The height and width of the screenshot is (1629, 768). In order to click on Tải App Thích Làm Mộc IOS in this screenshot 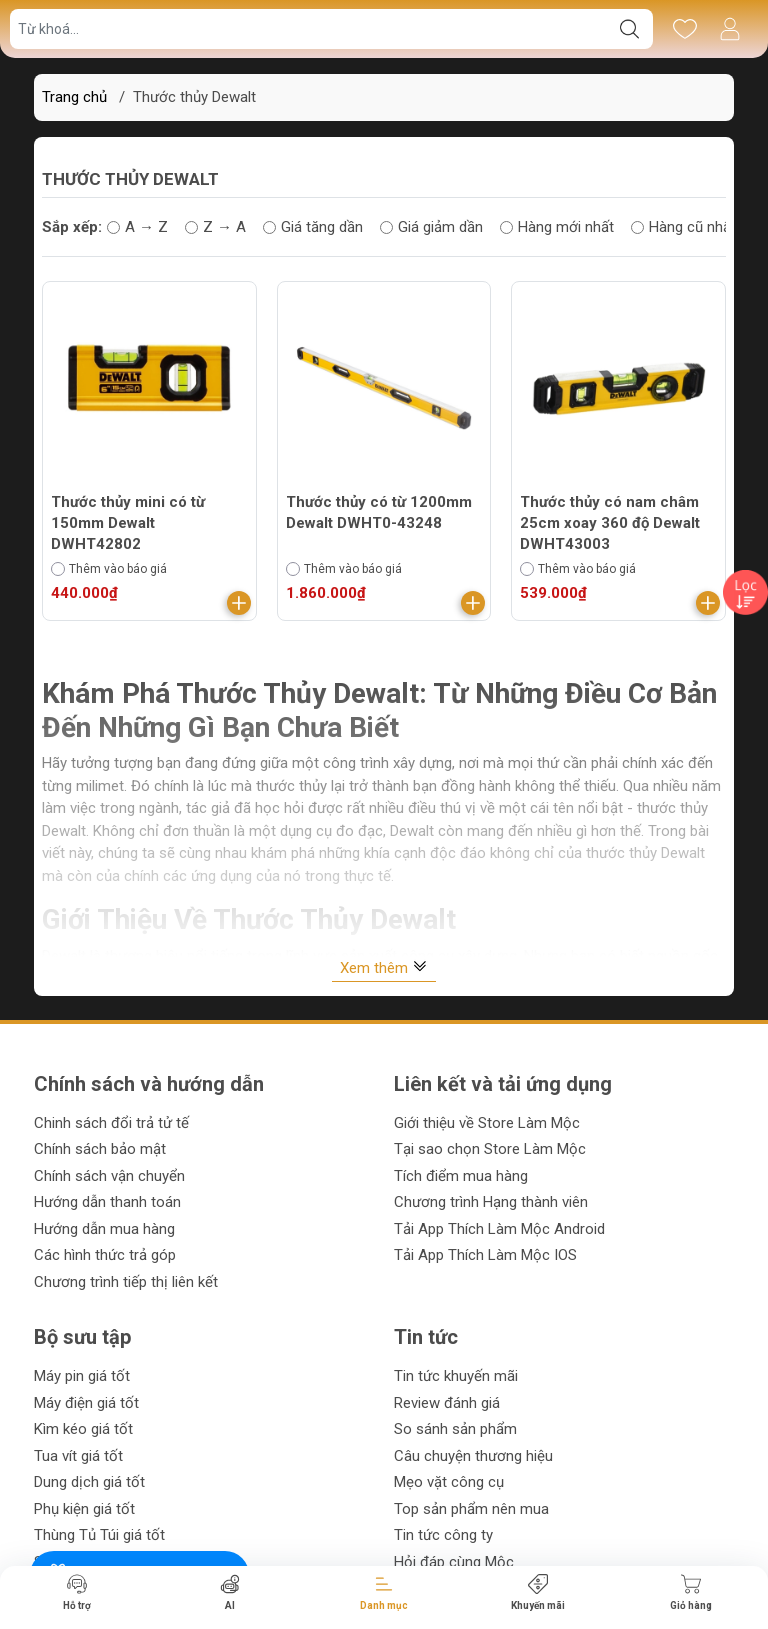, I will do `click(485, 1255)`.